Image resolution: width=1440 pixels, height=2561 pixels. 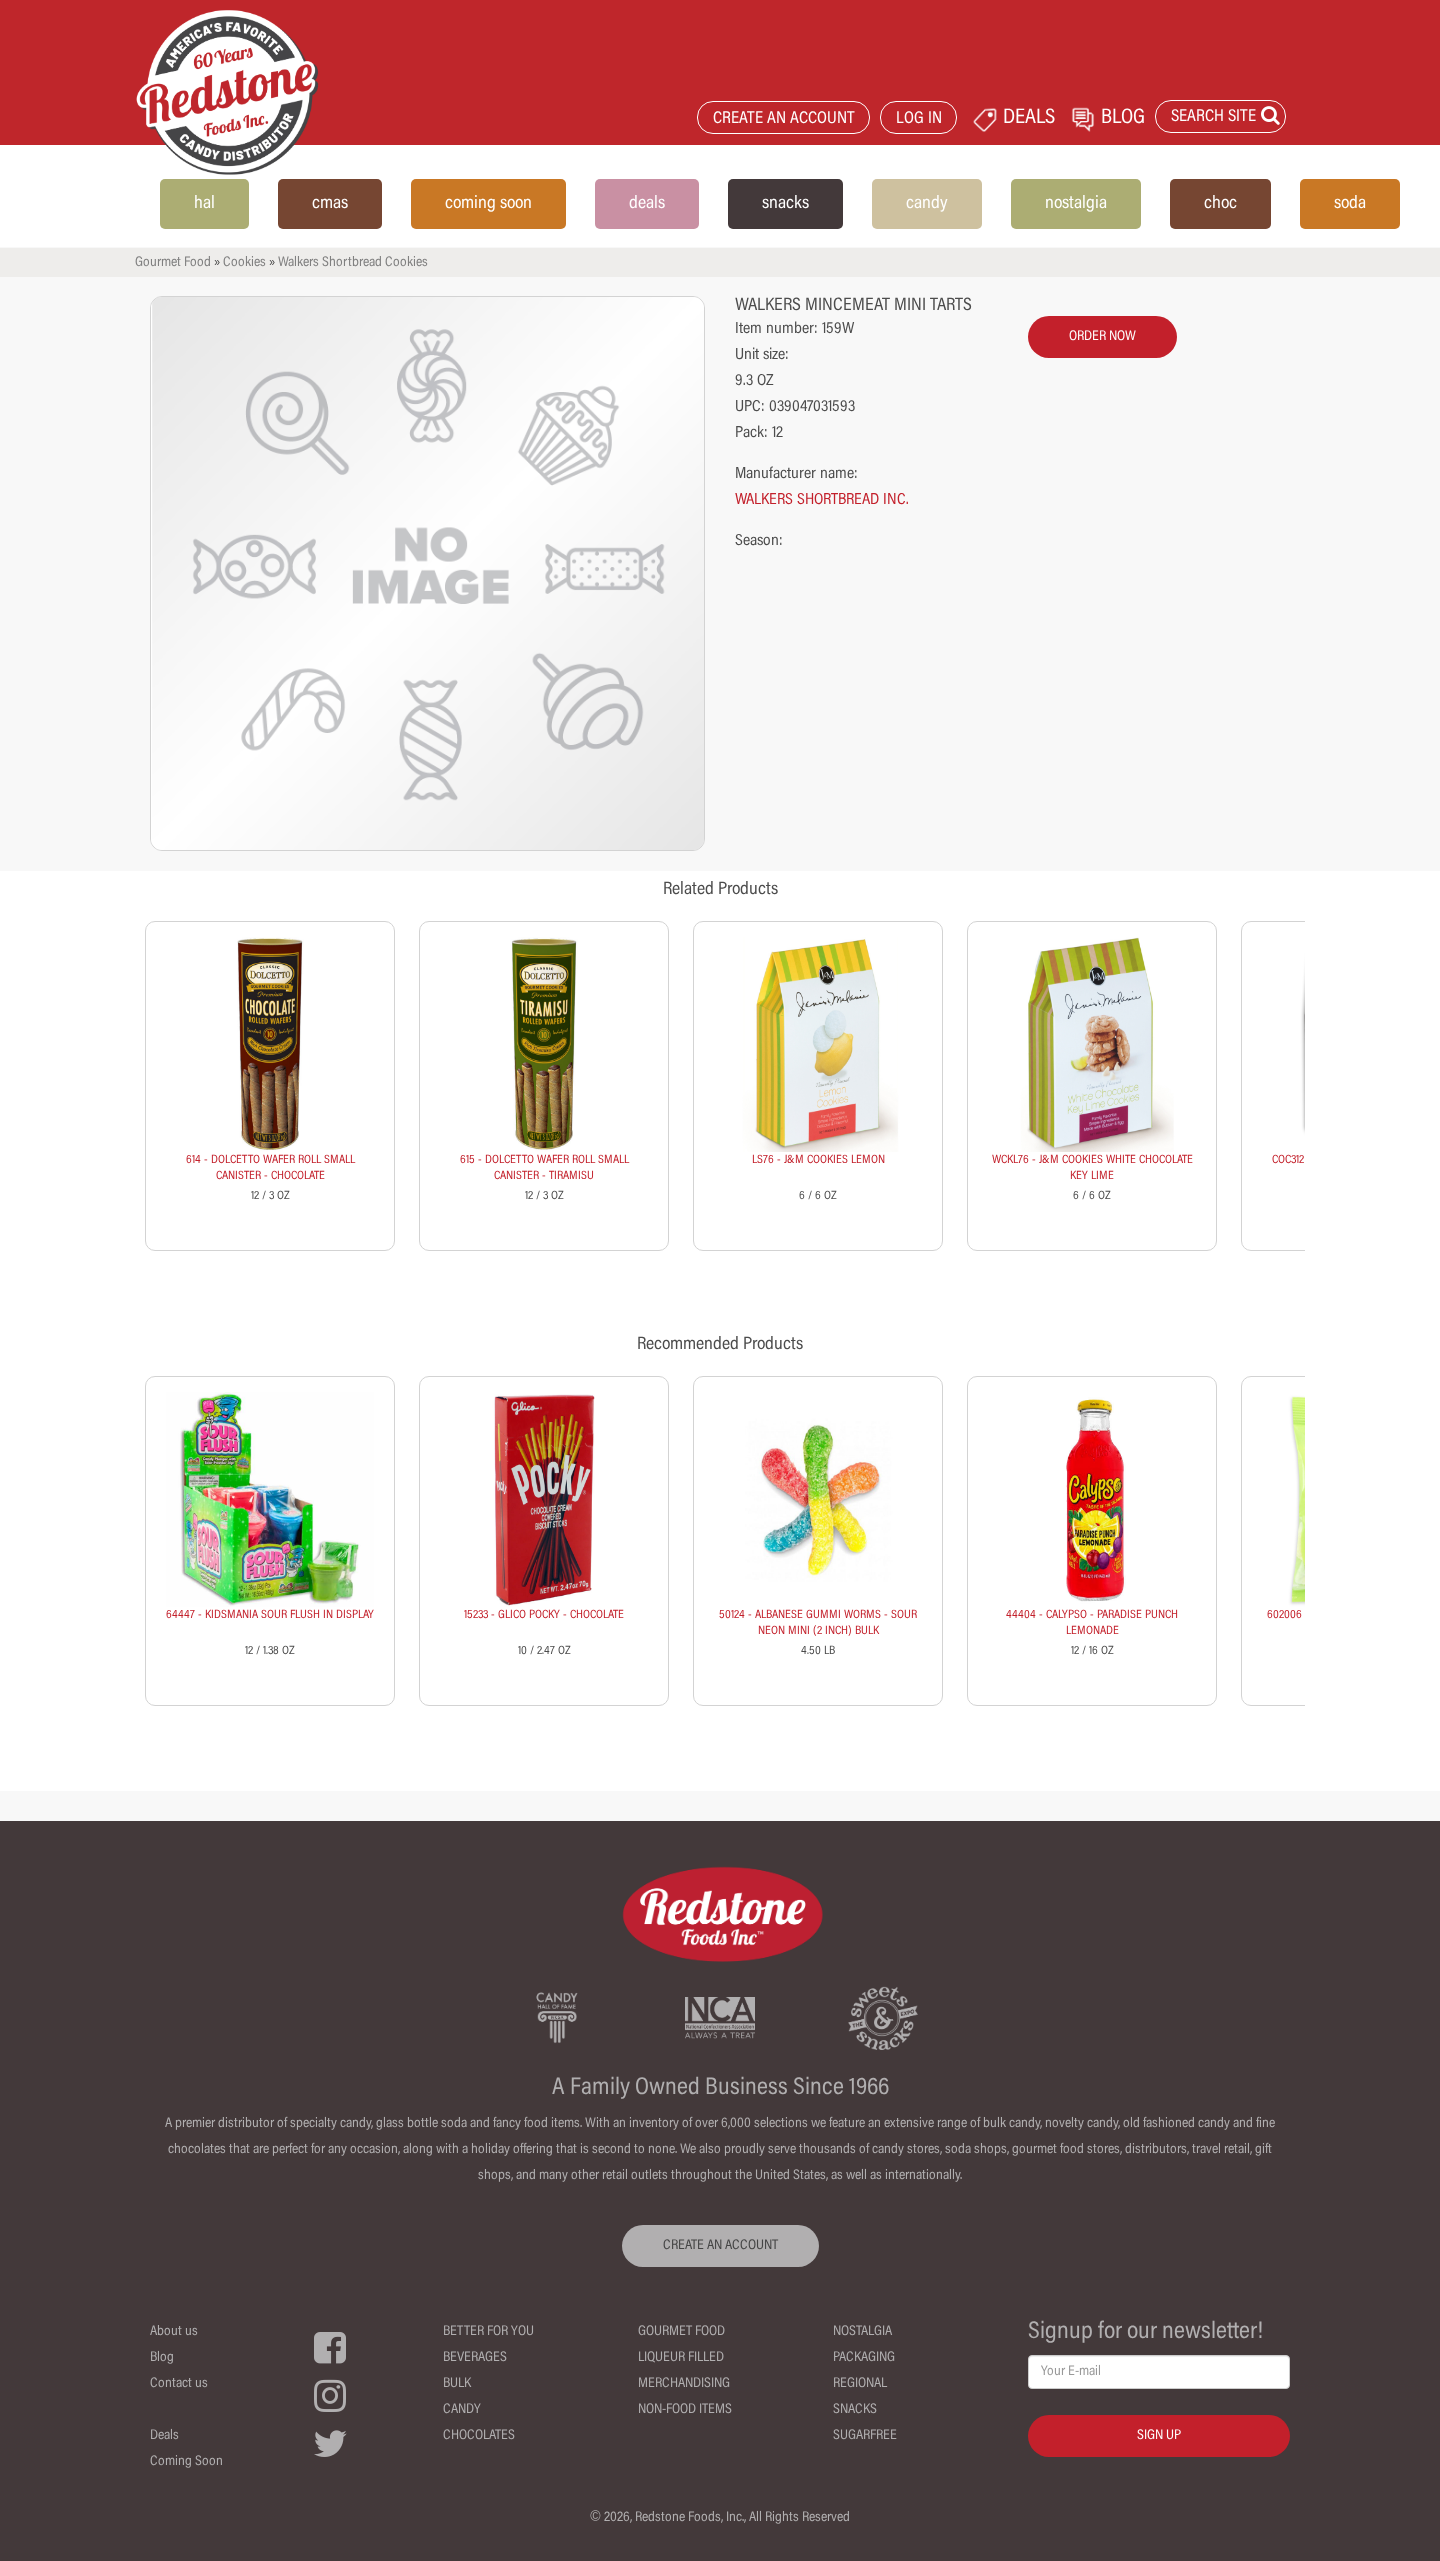 What do you see at coordinates (270, 1615) in the screenshot?
I see `64447 - KIDSMANIA SOUR FLUSH IN DISPLAY` at bounding box center [270, 1615].